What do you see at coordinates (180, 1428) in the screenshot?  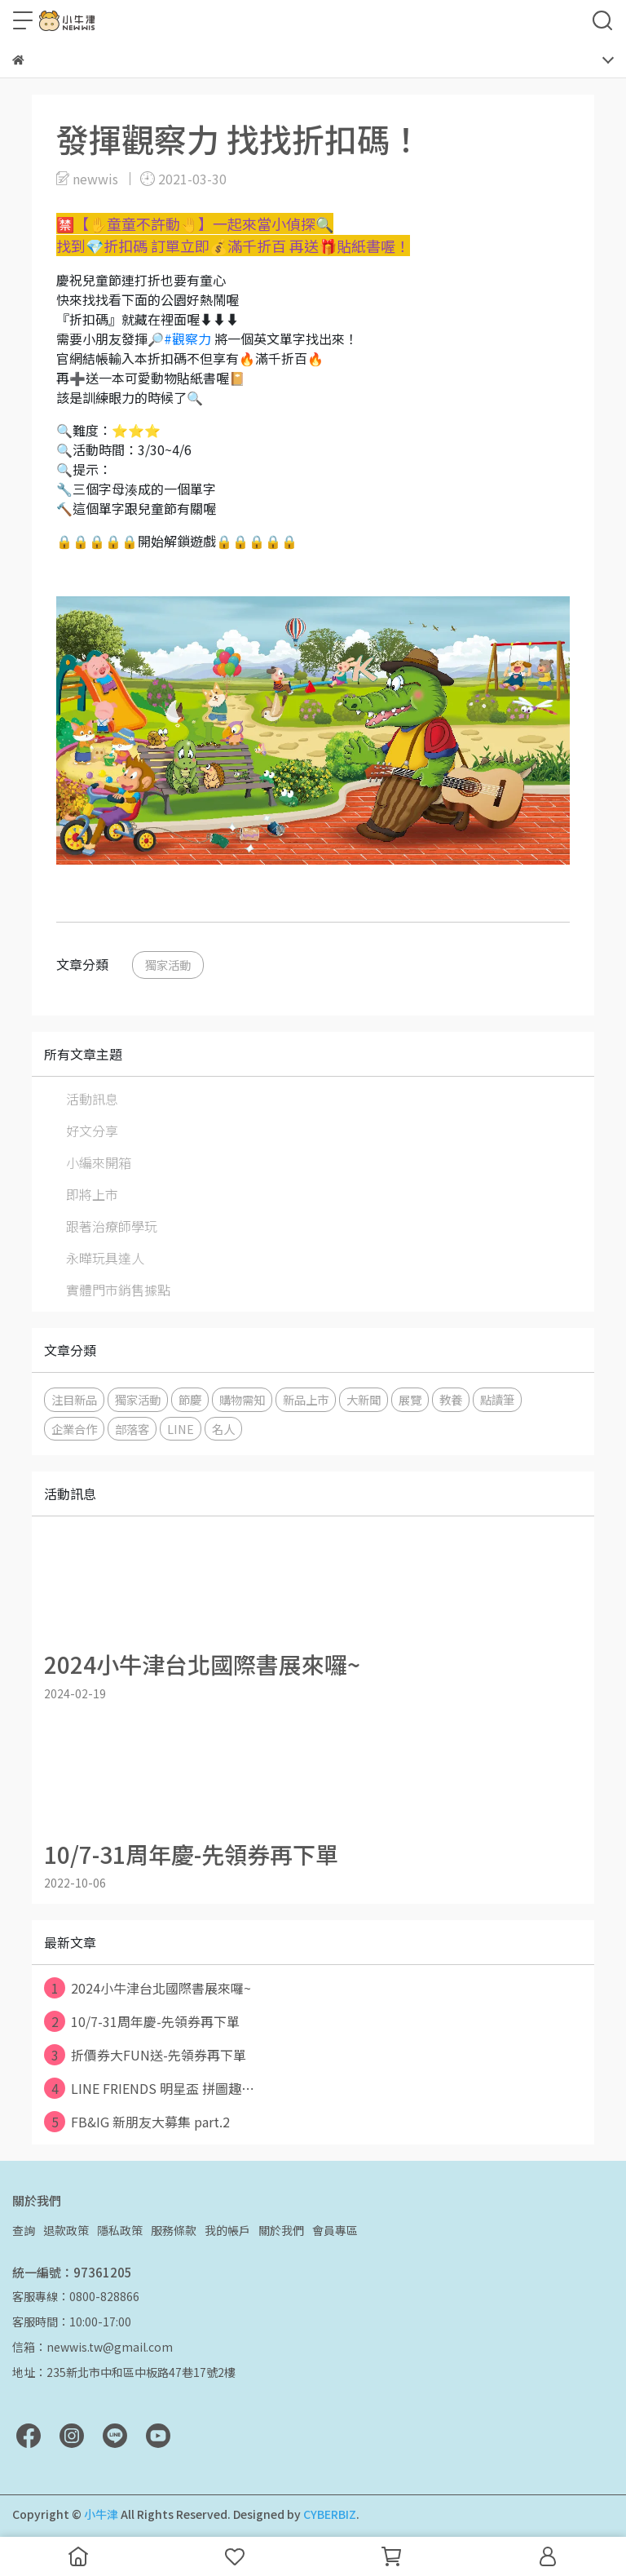 I see `LINE` at bounding box center [180, 1428].